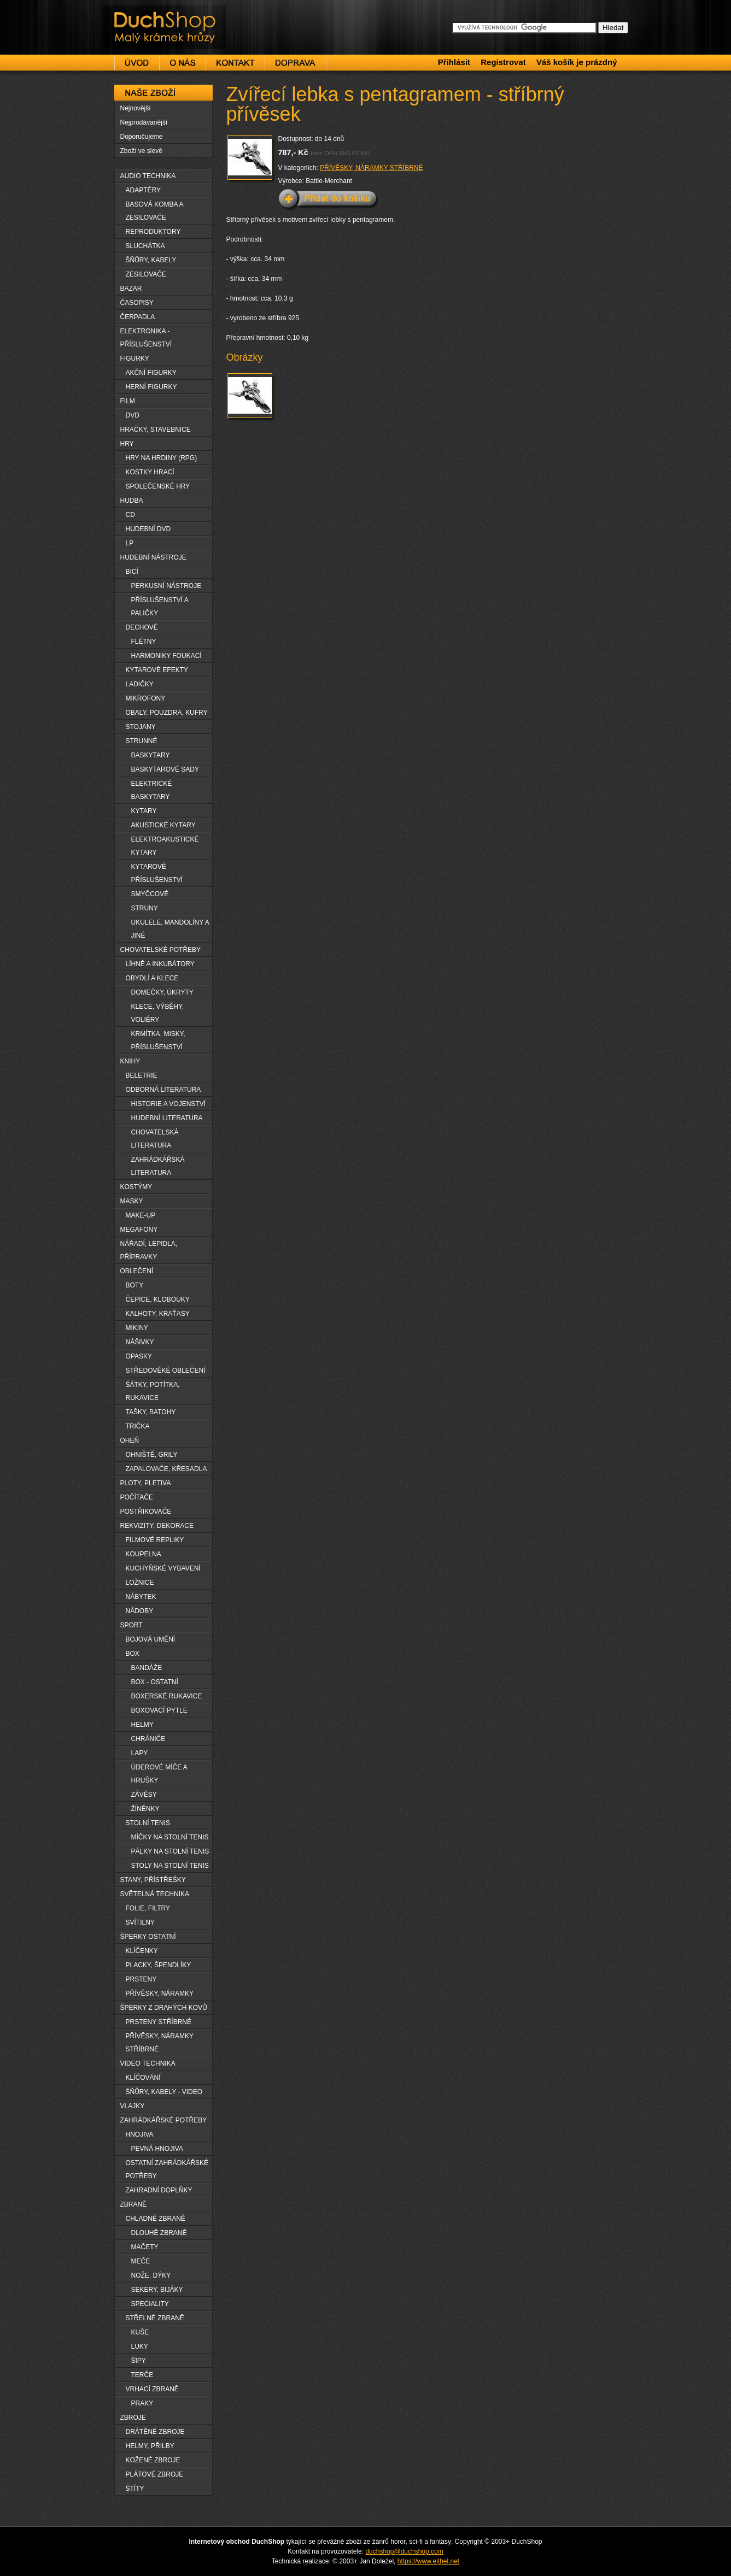  What do you see at coordinates (153, 232) in the screenshot?
I see `REPRODUKTORY` at bounding box center [153, 232].